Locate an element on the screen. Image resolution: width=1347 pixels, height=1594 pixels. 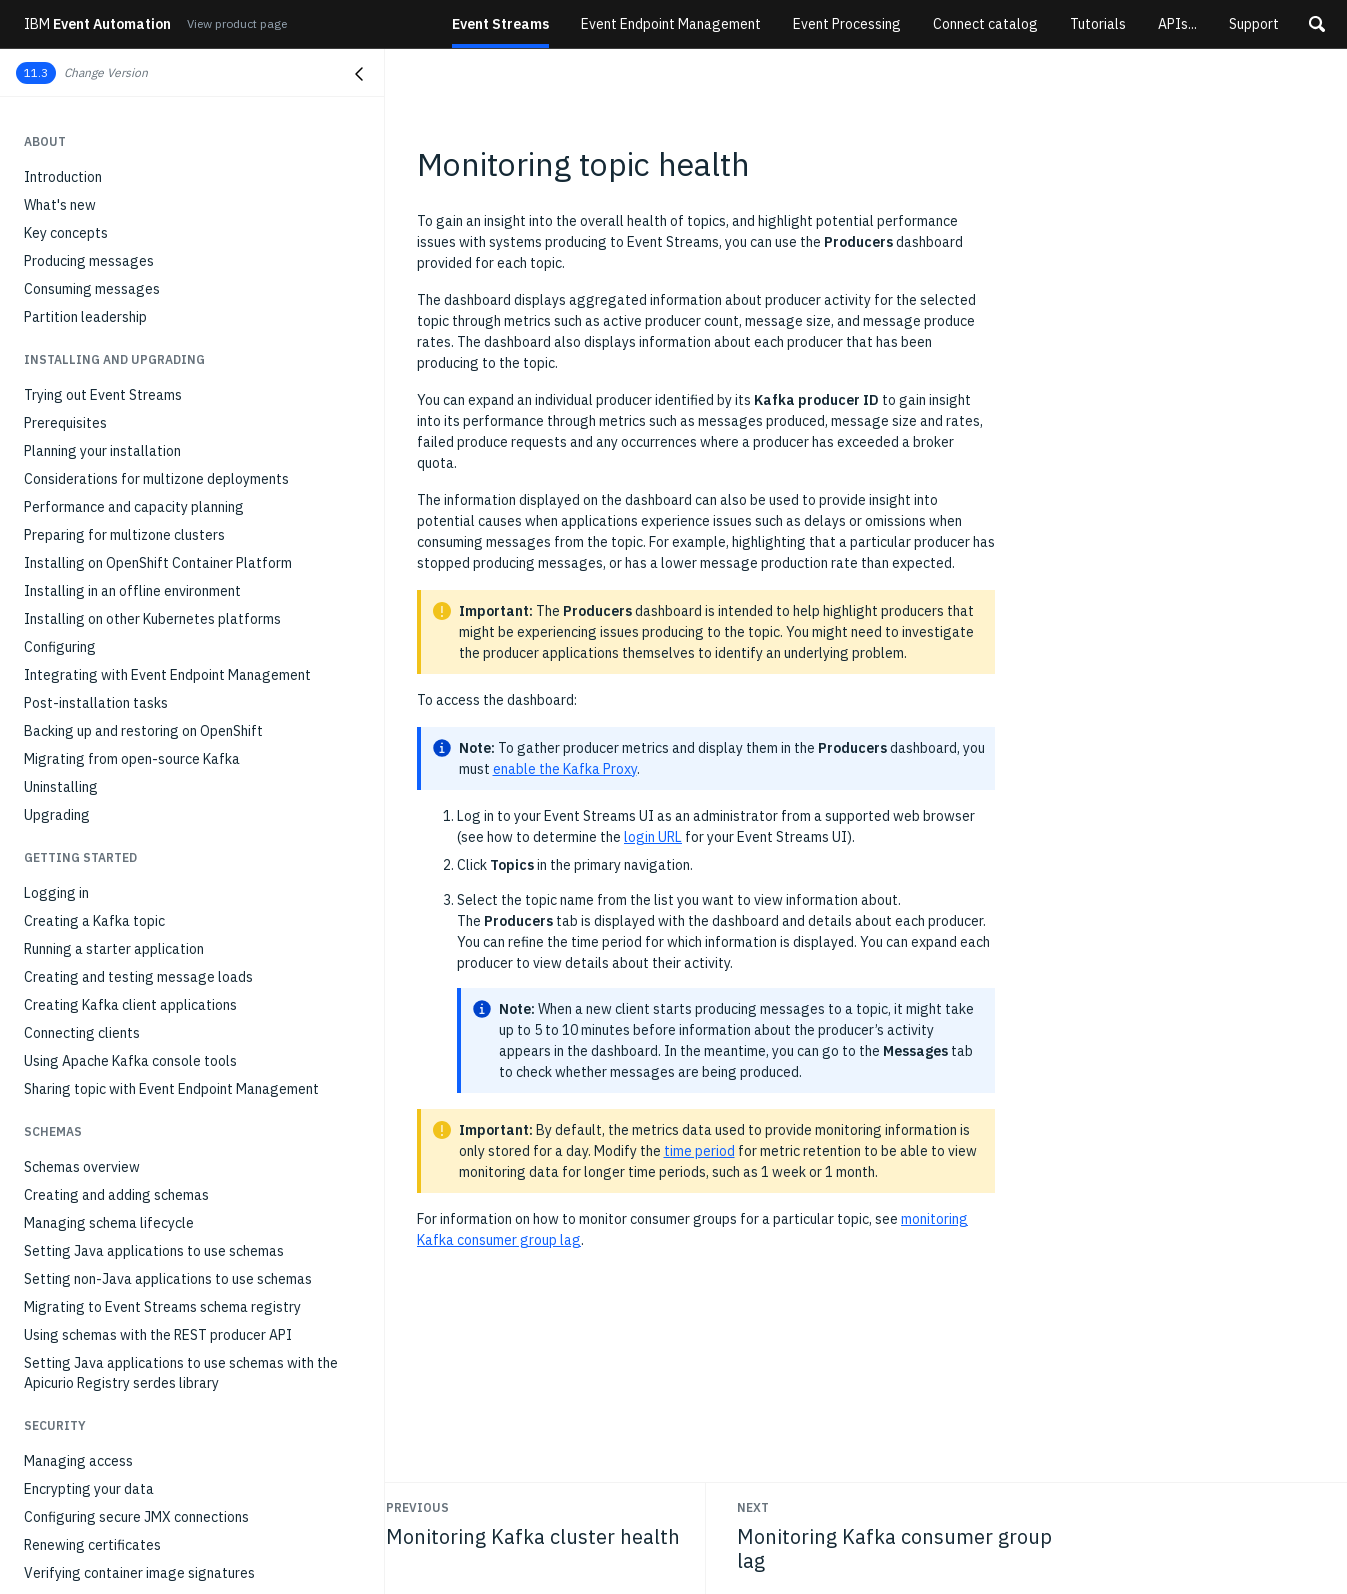
Change Version is located at coordinates (106, 72).